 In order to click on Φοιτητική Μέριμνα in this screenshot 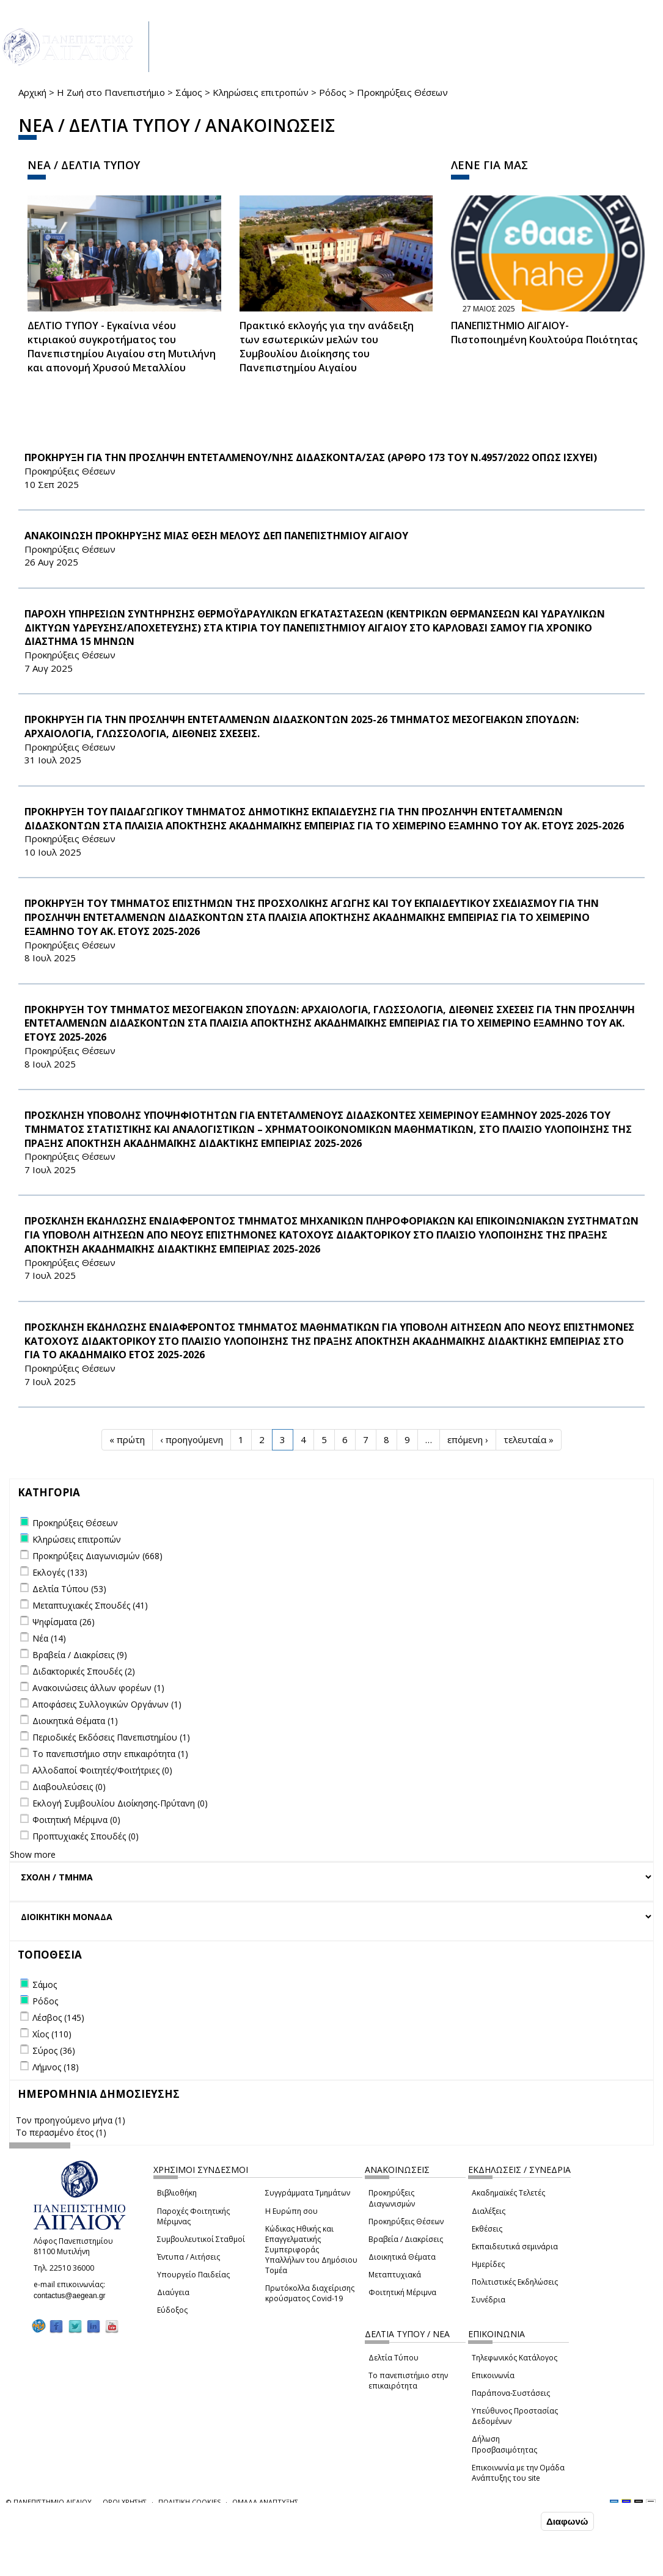, I will do `click(402, 2292)`.